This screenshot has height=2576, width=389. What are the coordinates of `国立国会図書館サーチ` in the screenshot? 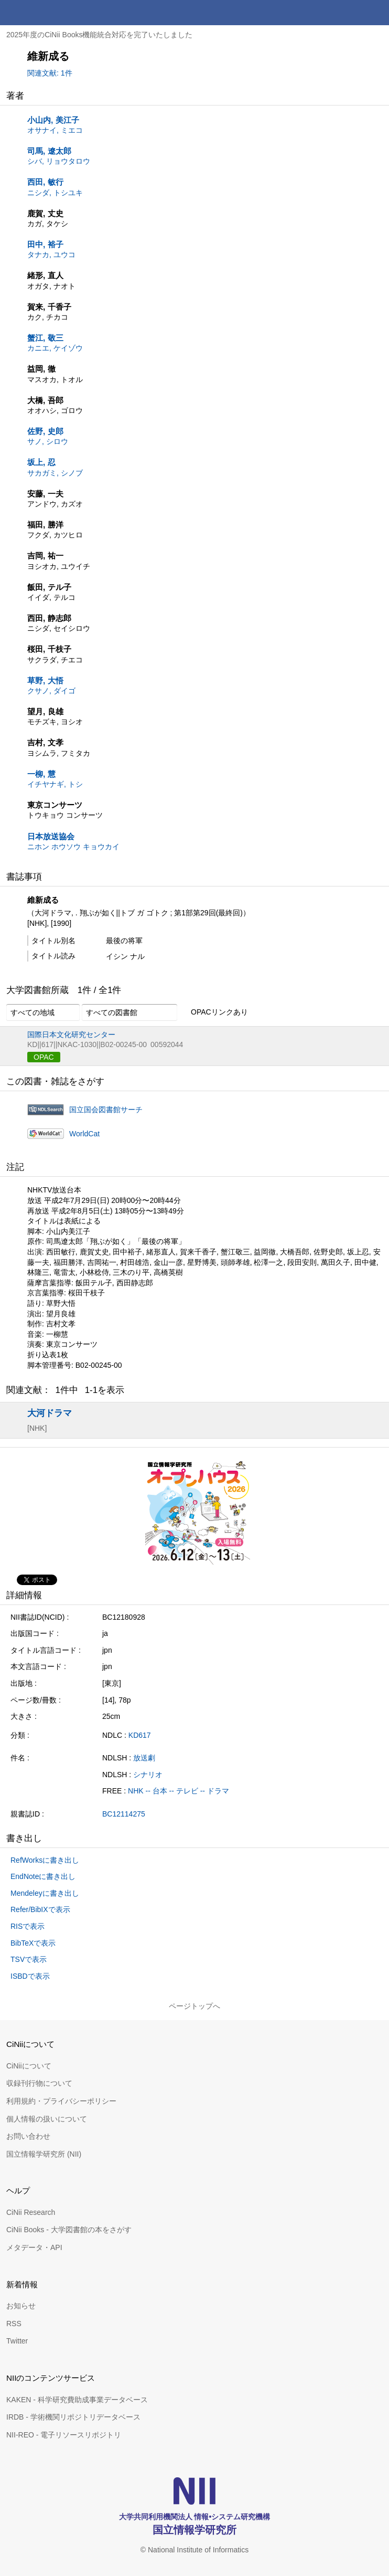 It's located at (106, 1109).